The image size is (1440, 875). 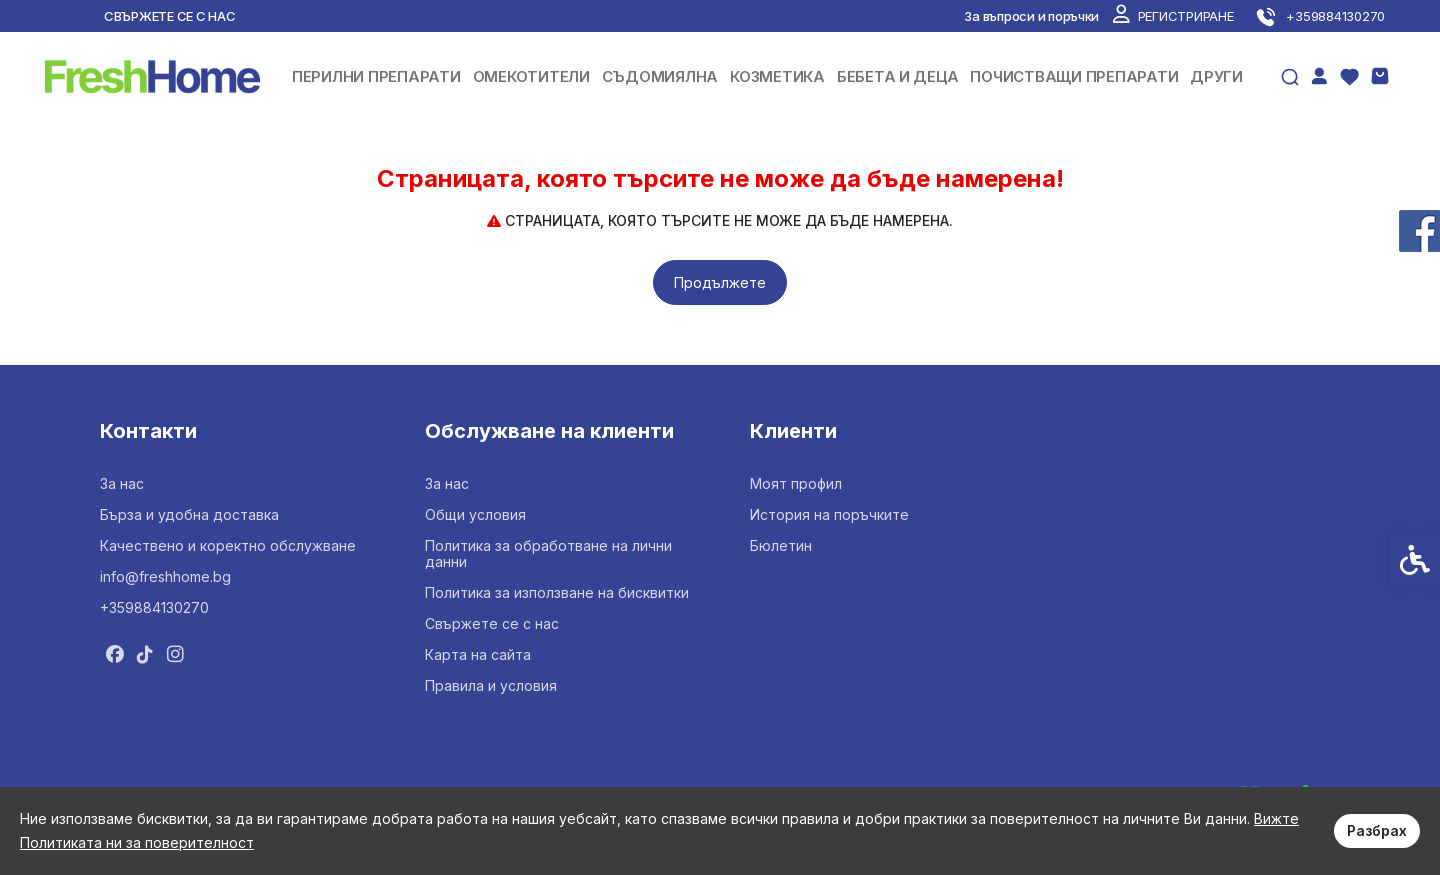 What do you see at coordinates (122, 483) in the screenshot?
I see `За нас [link]` at bounding box center [122, 483].